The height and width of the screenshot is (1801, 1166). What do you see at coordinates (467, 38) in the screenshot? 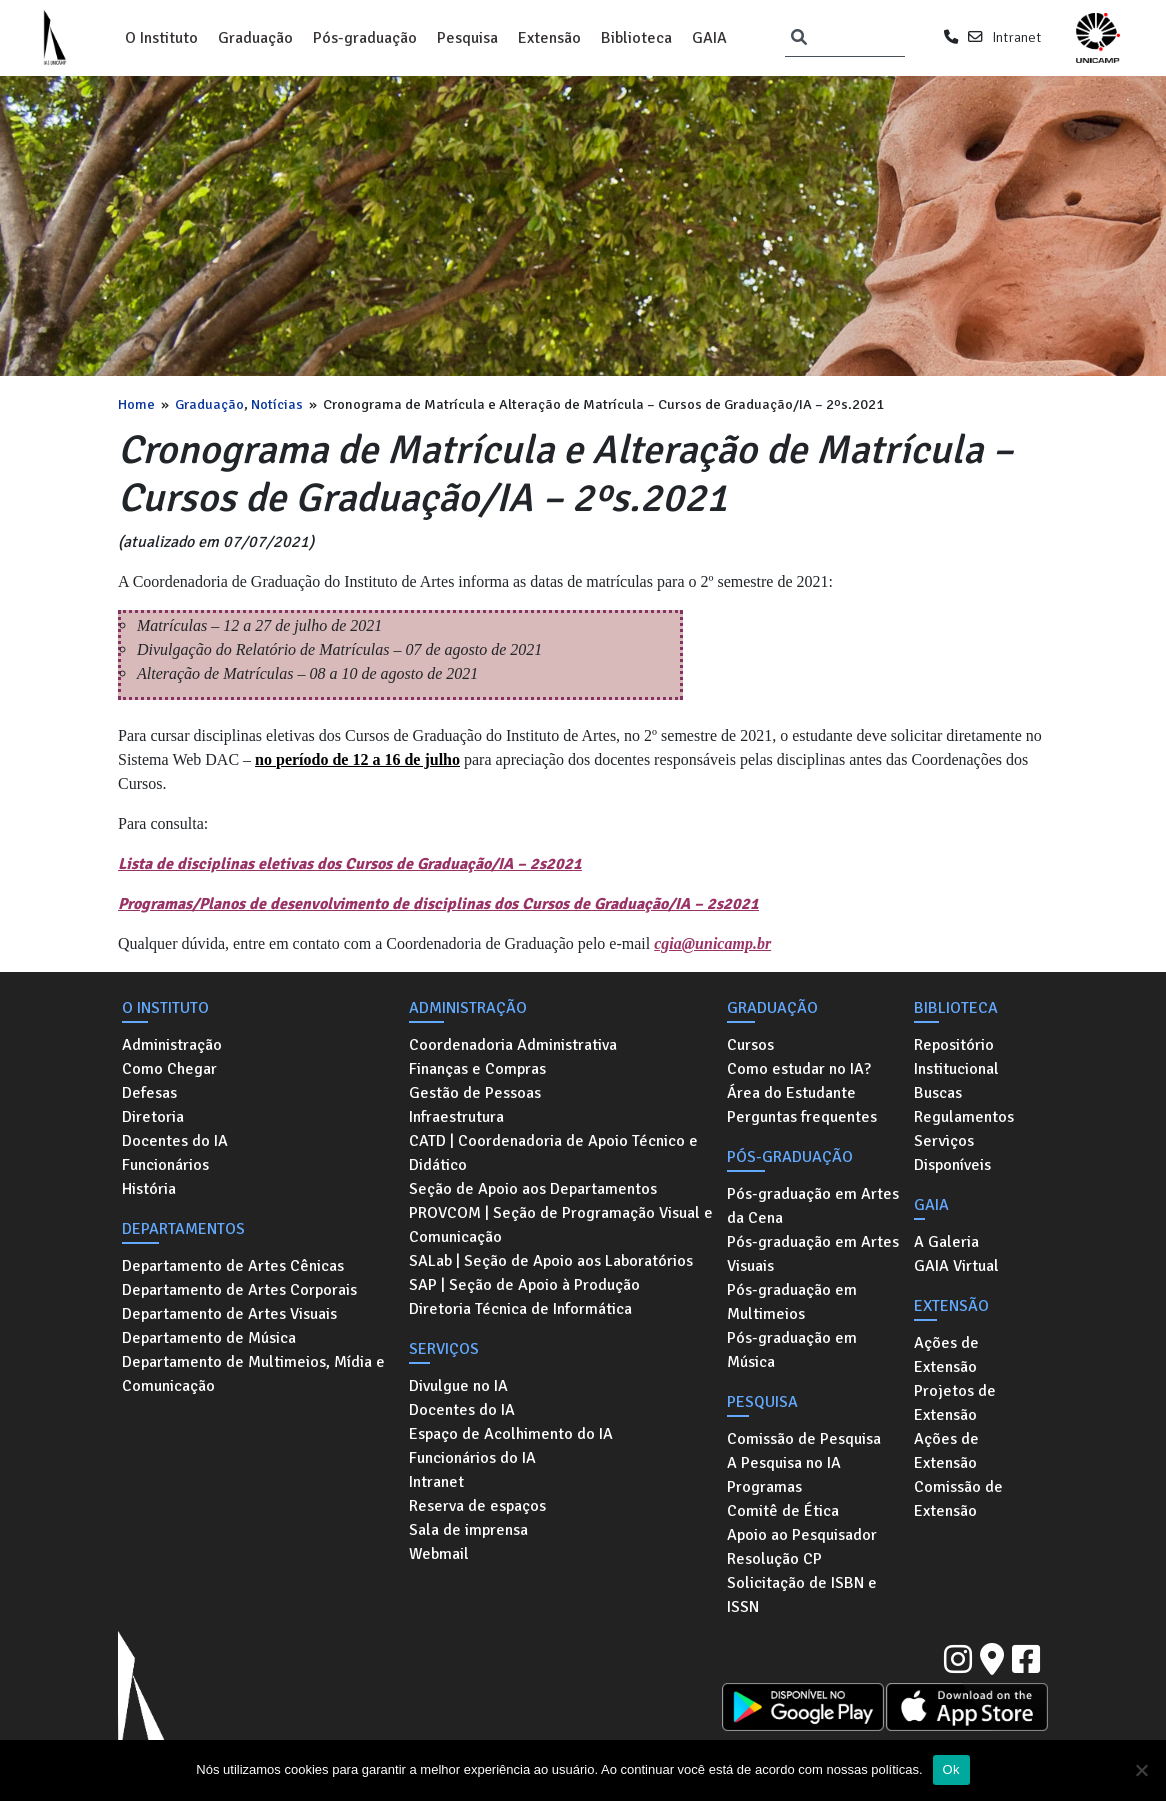
I see `Pesquisa` at bounding box center [467, 38].